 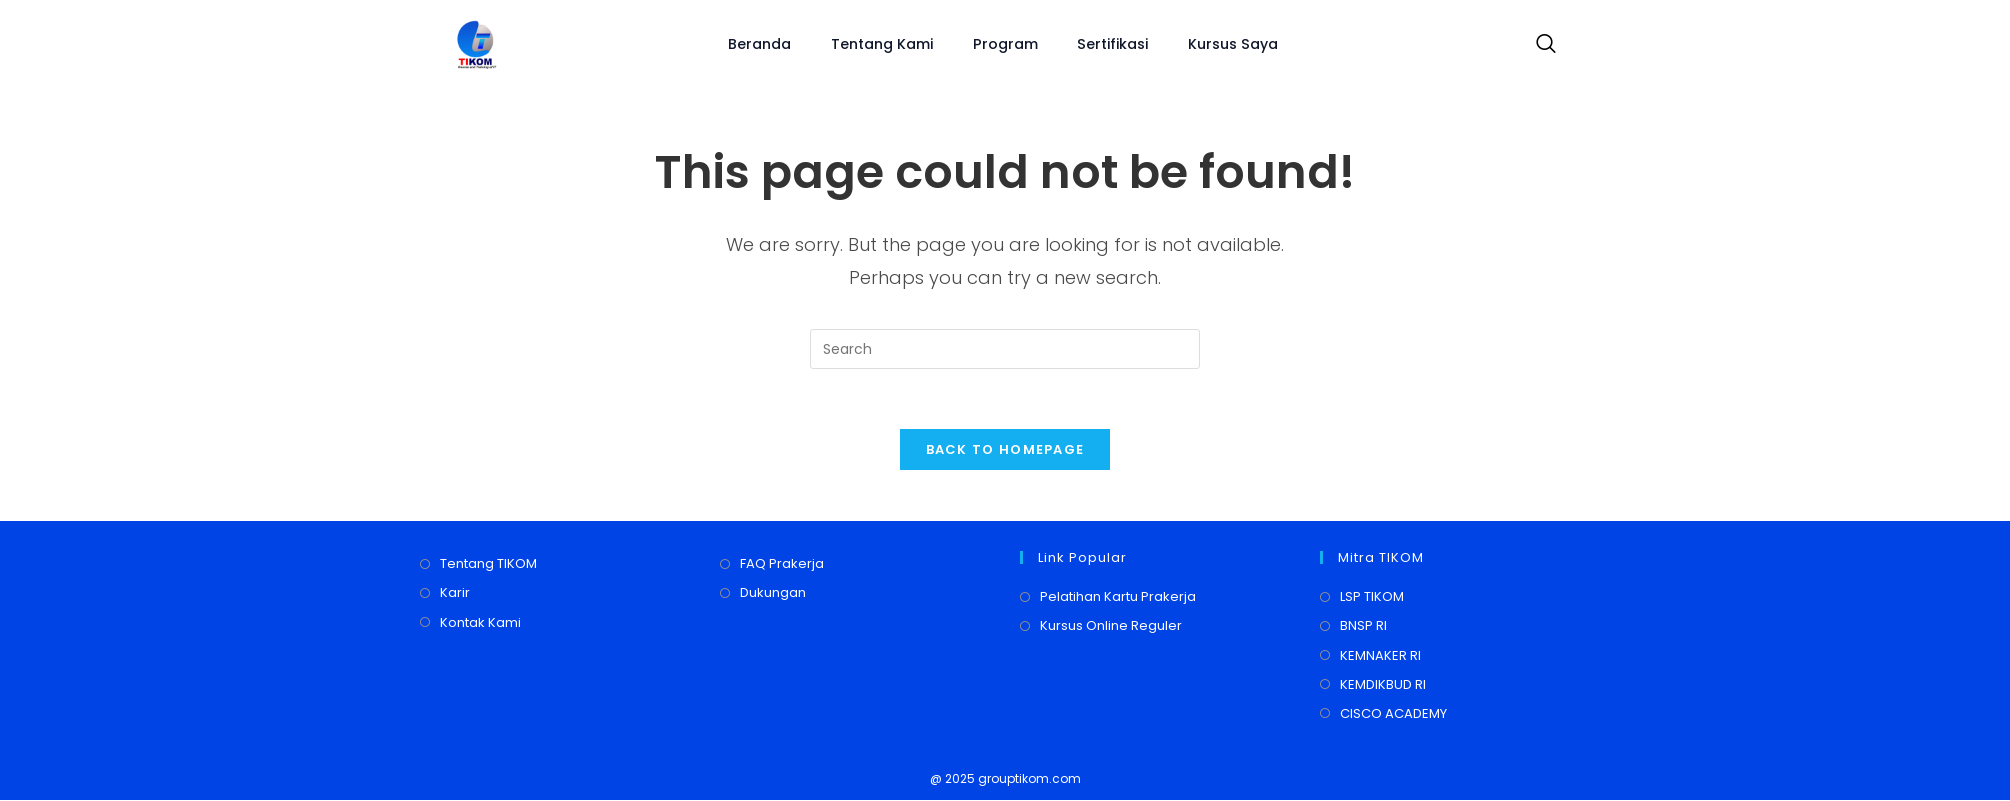 I want to click on Back To Homepage, so click(x=1005, y=450).